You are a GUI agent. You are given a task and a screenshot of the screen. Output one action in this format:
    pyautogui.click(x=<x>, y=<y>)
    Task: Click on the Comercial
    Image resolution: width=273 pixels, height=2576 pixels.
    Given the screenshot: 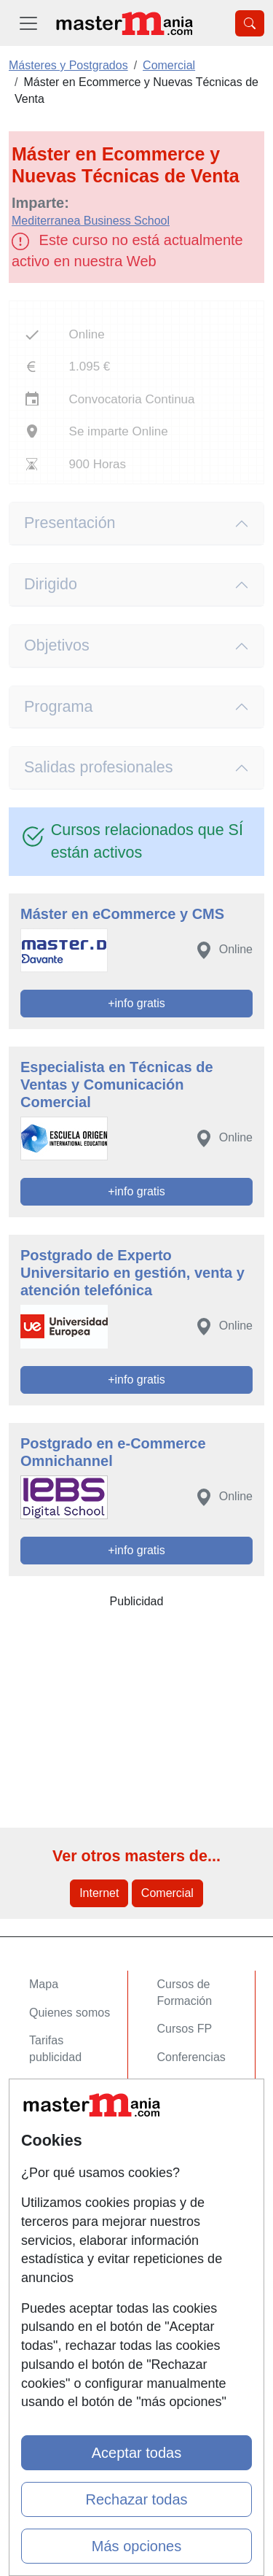 What is the action you would take?
    pyautogui.click(x=167, y=1893)
    